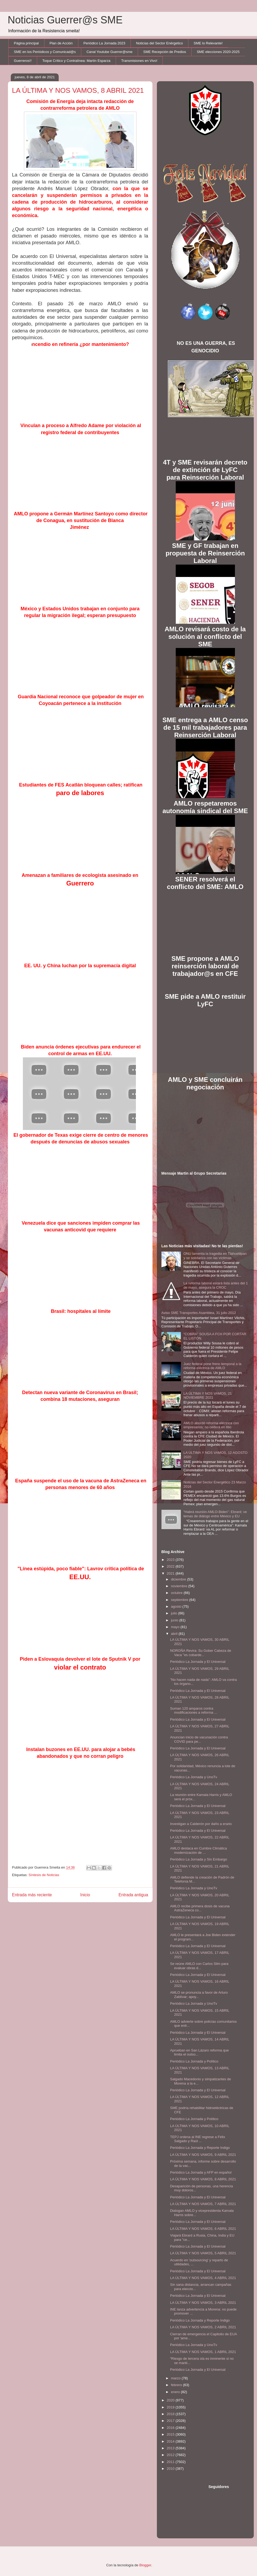 Image resolution: width=257 pixels, height=2576 pixels. I want to click on ONU lamenta la tragedia en Tlahuelilpan y se solidariza con las víctimas, so click(215, 1256).